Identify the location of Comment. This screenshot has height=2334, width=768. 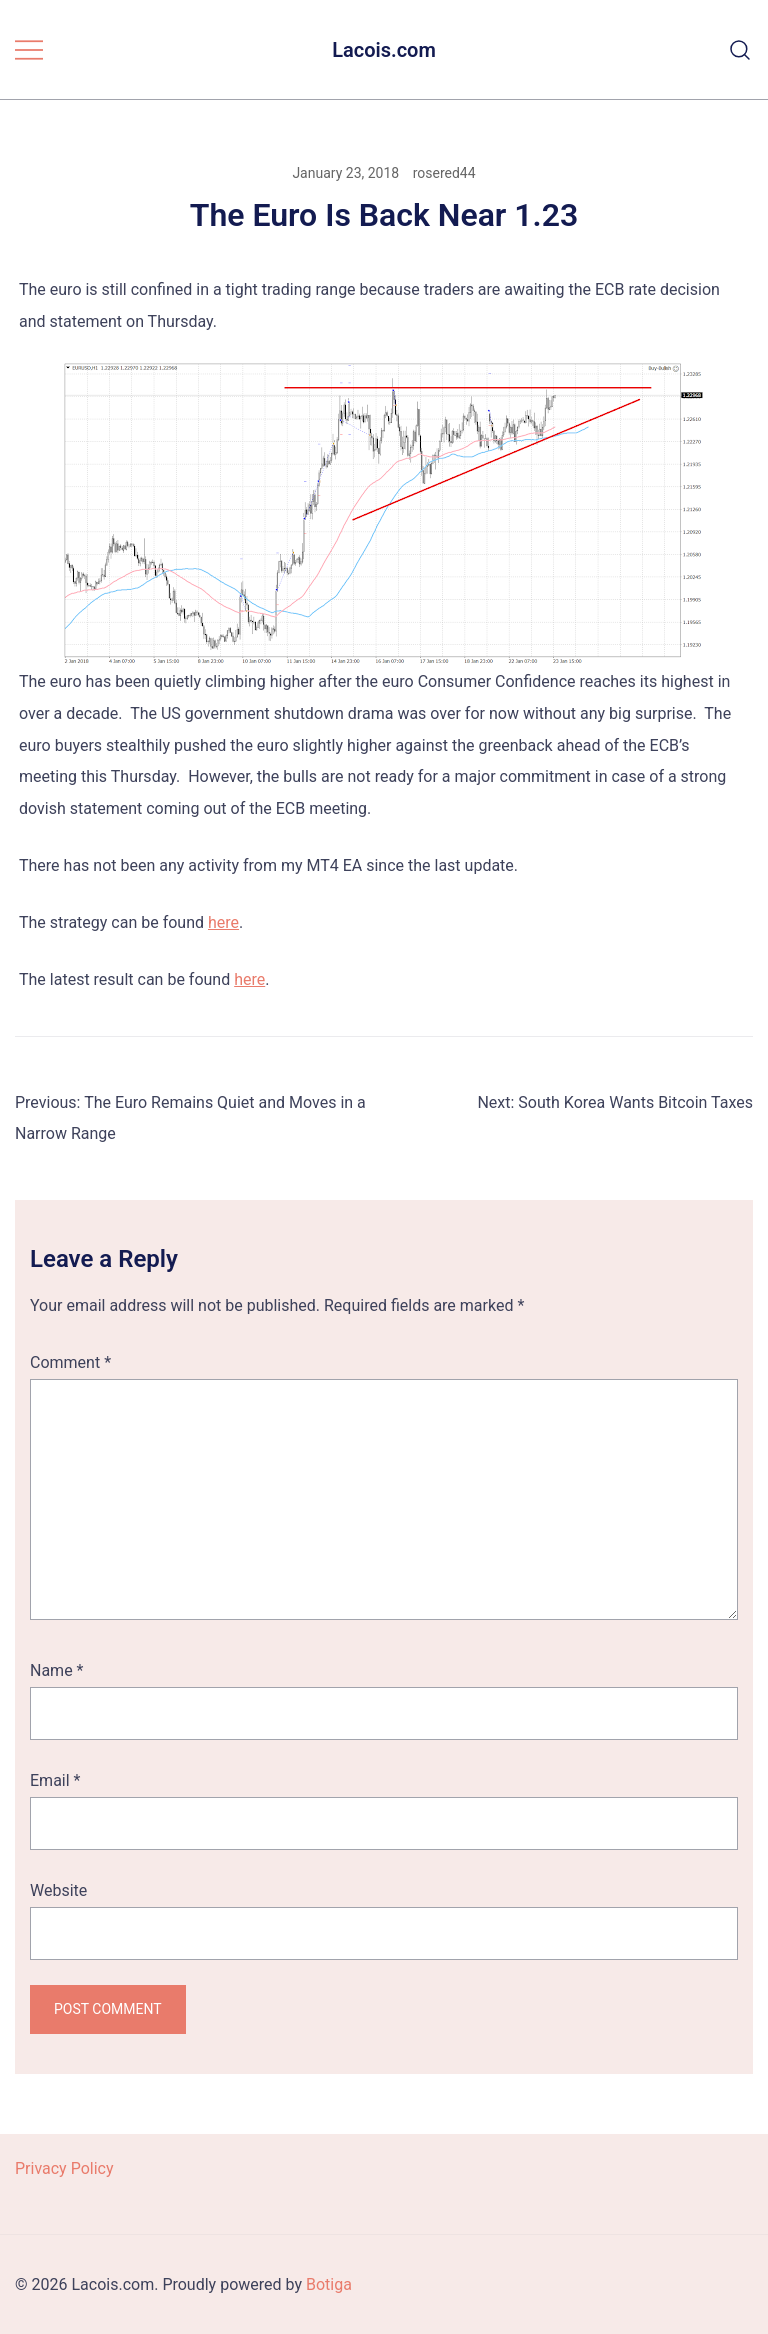
(70, 1362).